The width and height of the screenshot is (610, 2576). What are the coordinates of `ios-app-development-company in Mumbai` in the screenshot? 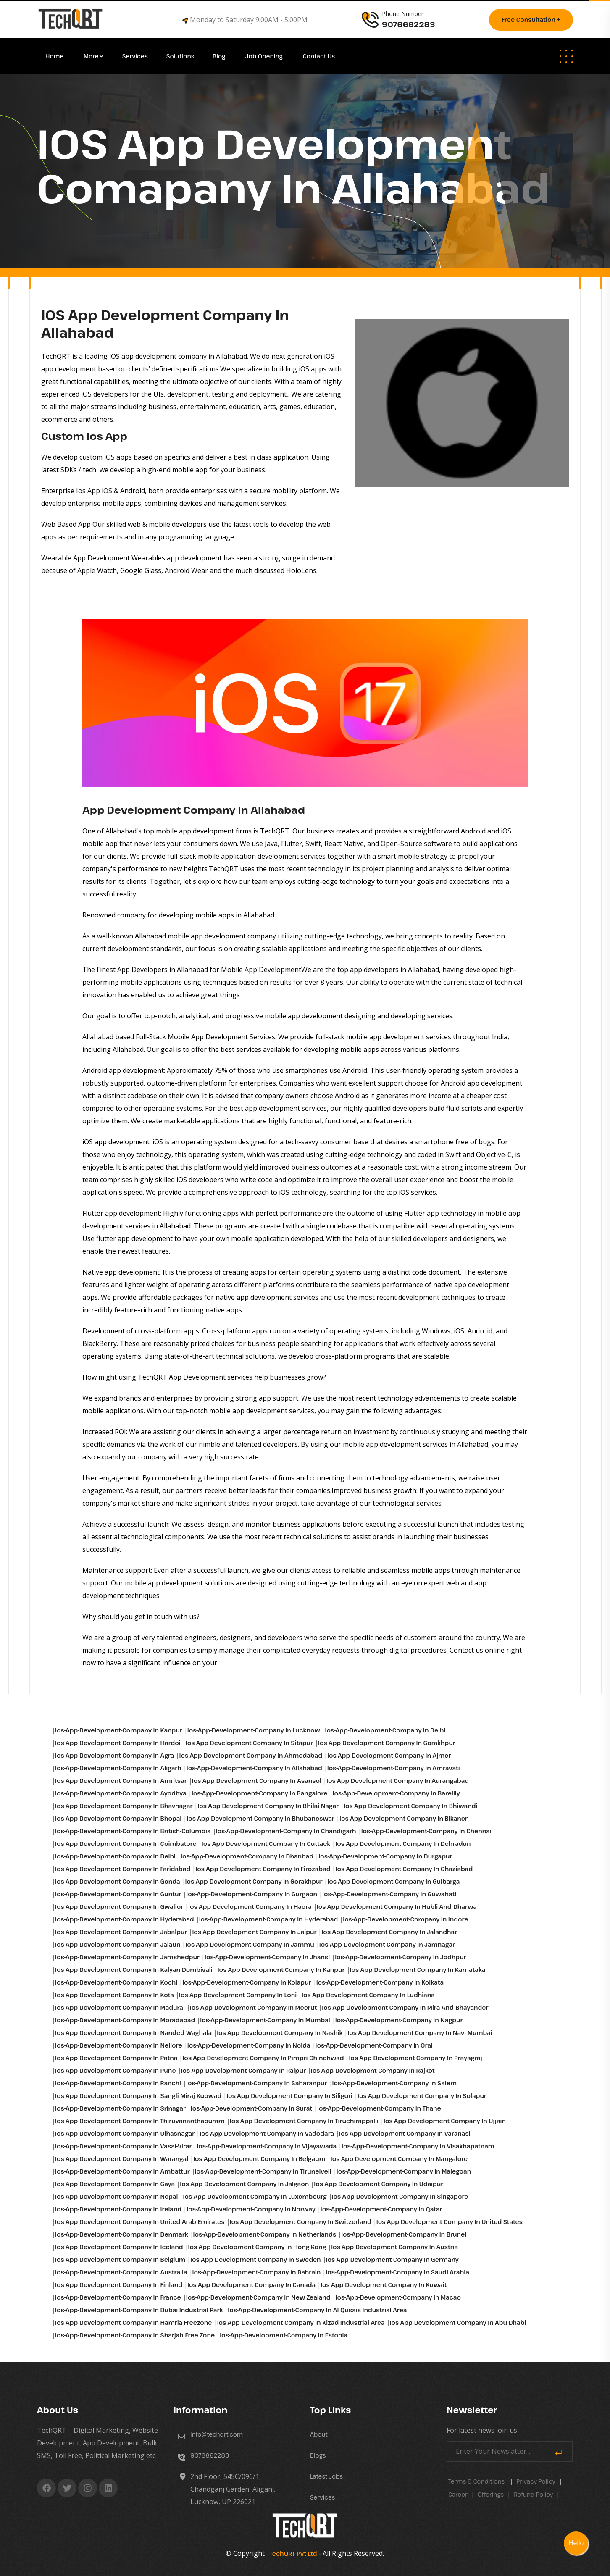 It's located at (265, 2020).